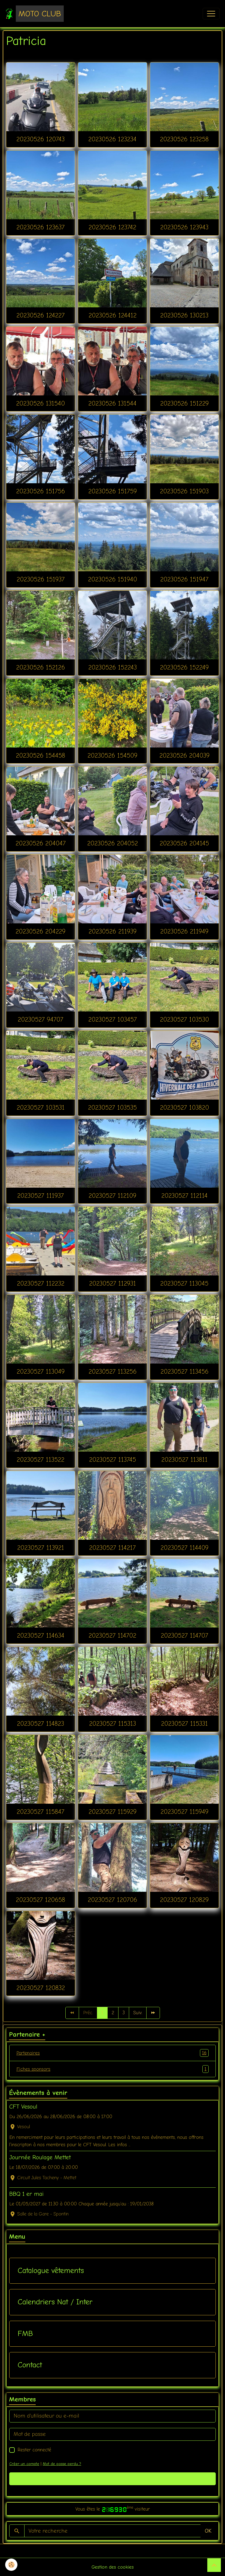 Image resolution: width=225 pixels, height=2576 pixels. What do you see at coordinates (55, 2302) in the screenshot?
I see `Calendriers Nat / Inter` at bounding box center [55, 2302].